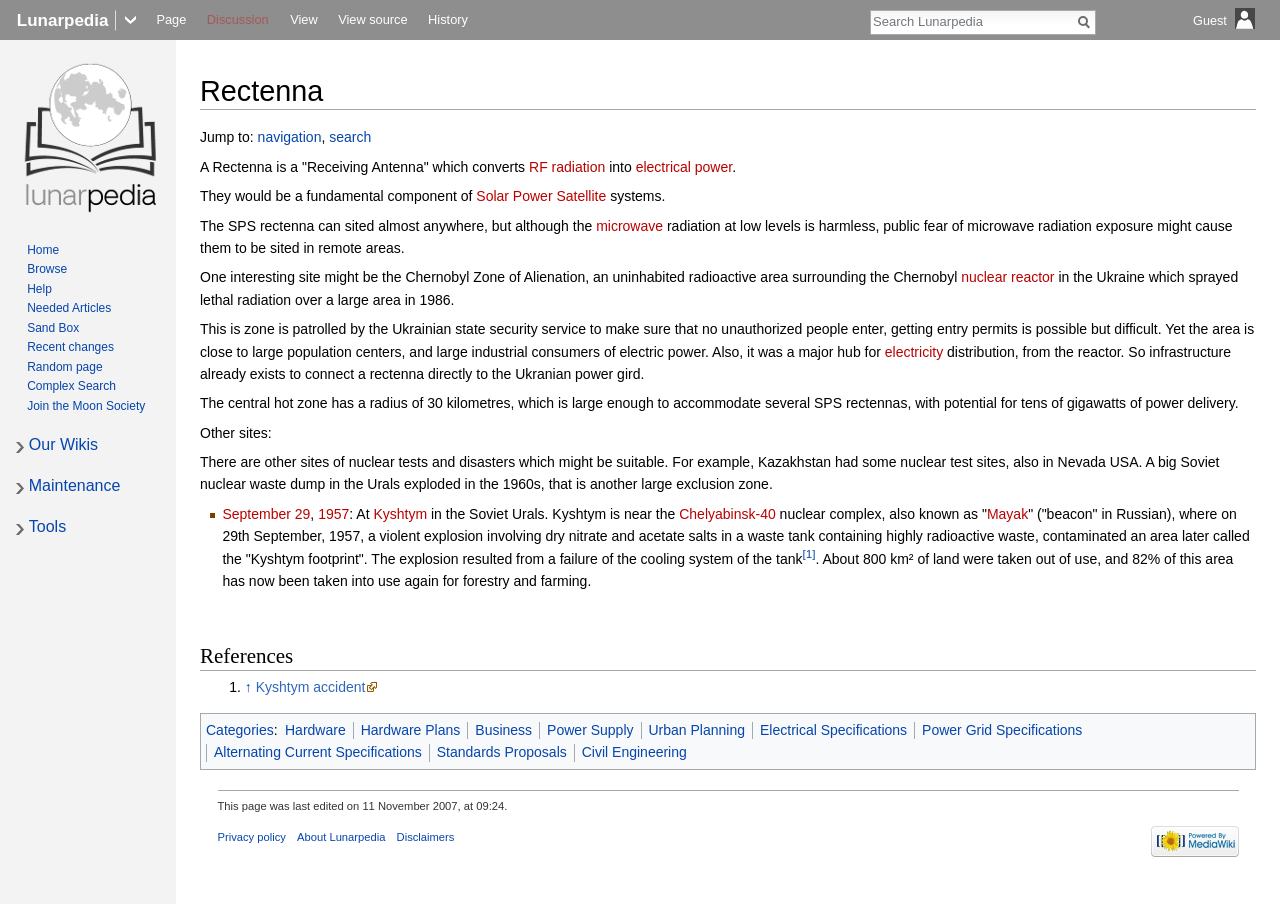 The image size is (1280, 904). Describe the element at coordinates (240, 730) in the screenshot. I see `Categories` at that location.